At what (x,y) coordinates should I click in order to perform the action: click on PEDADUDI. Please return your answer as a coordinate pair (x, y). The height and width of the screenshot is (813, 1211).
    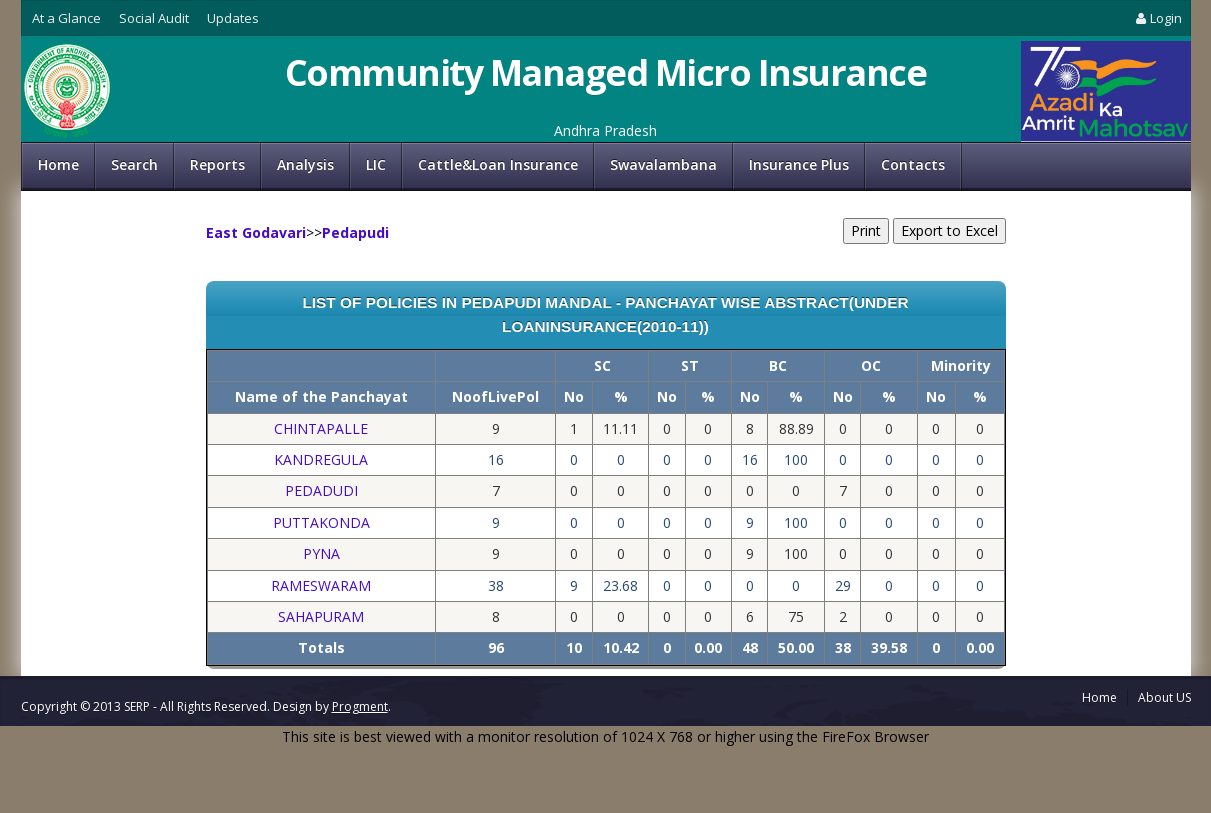
    Looking at the image, I should click on (321, 490).